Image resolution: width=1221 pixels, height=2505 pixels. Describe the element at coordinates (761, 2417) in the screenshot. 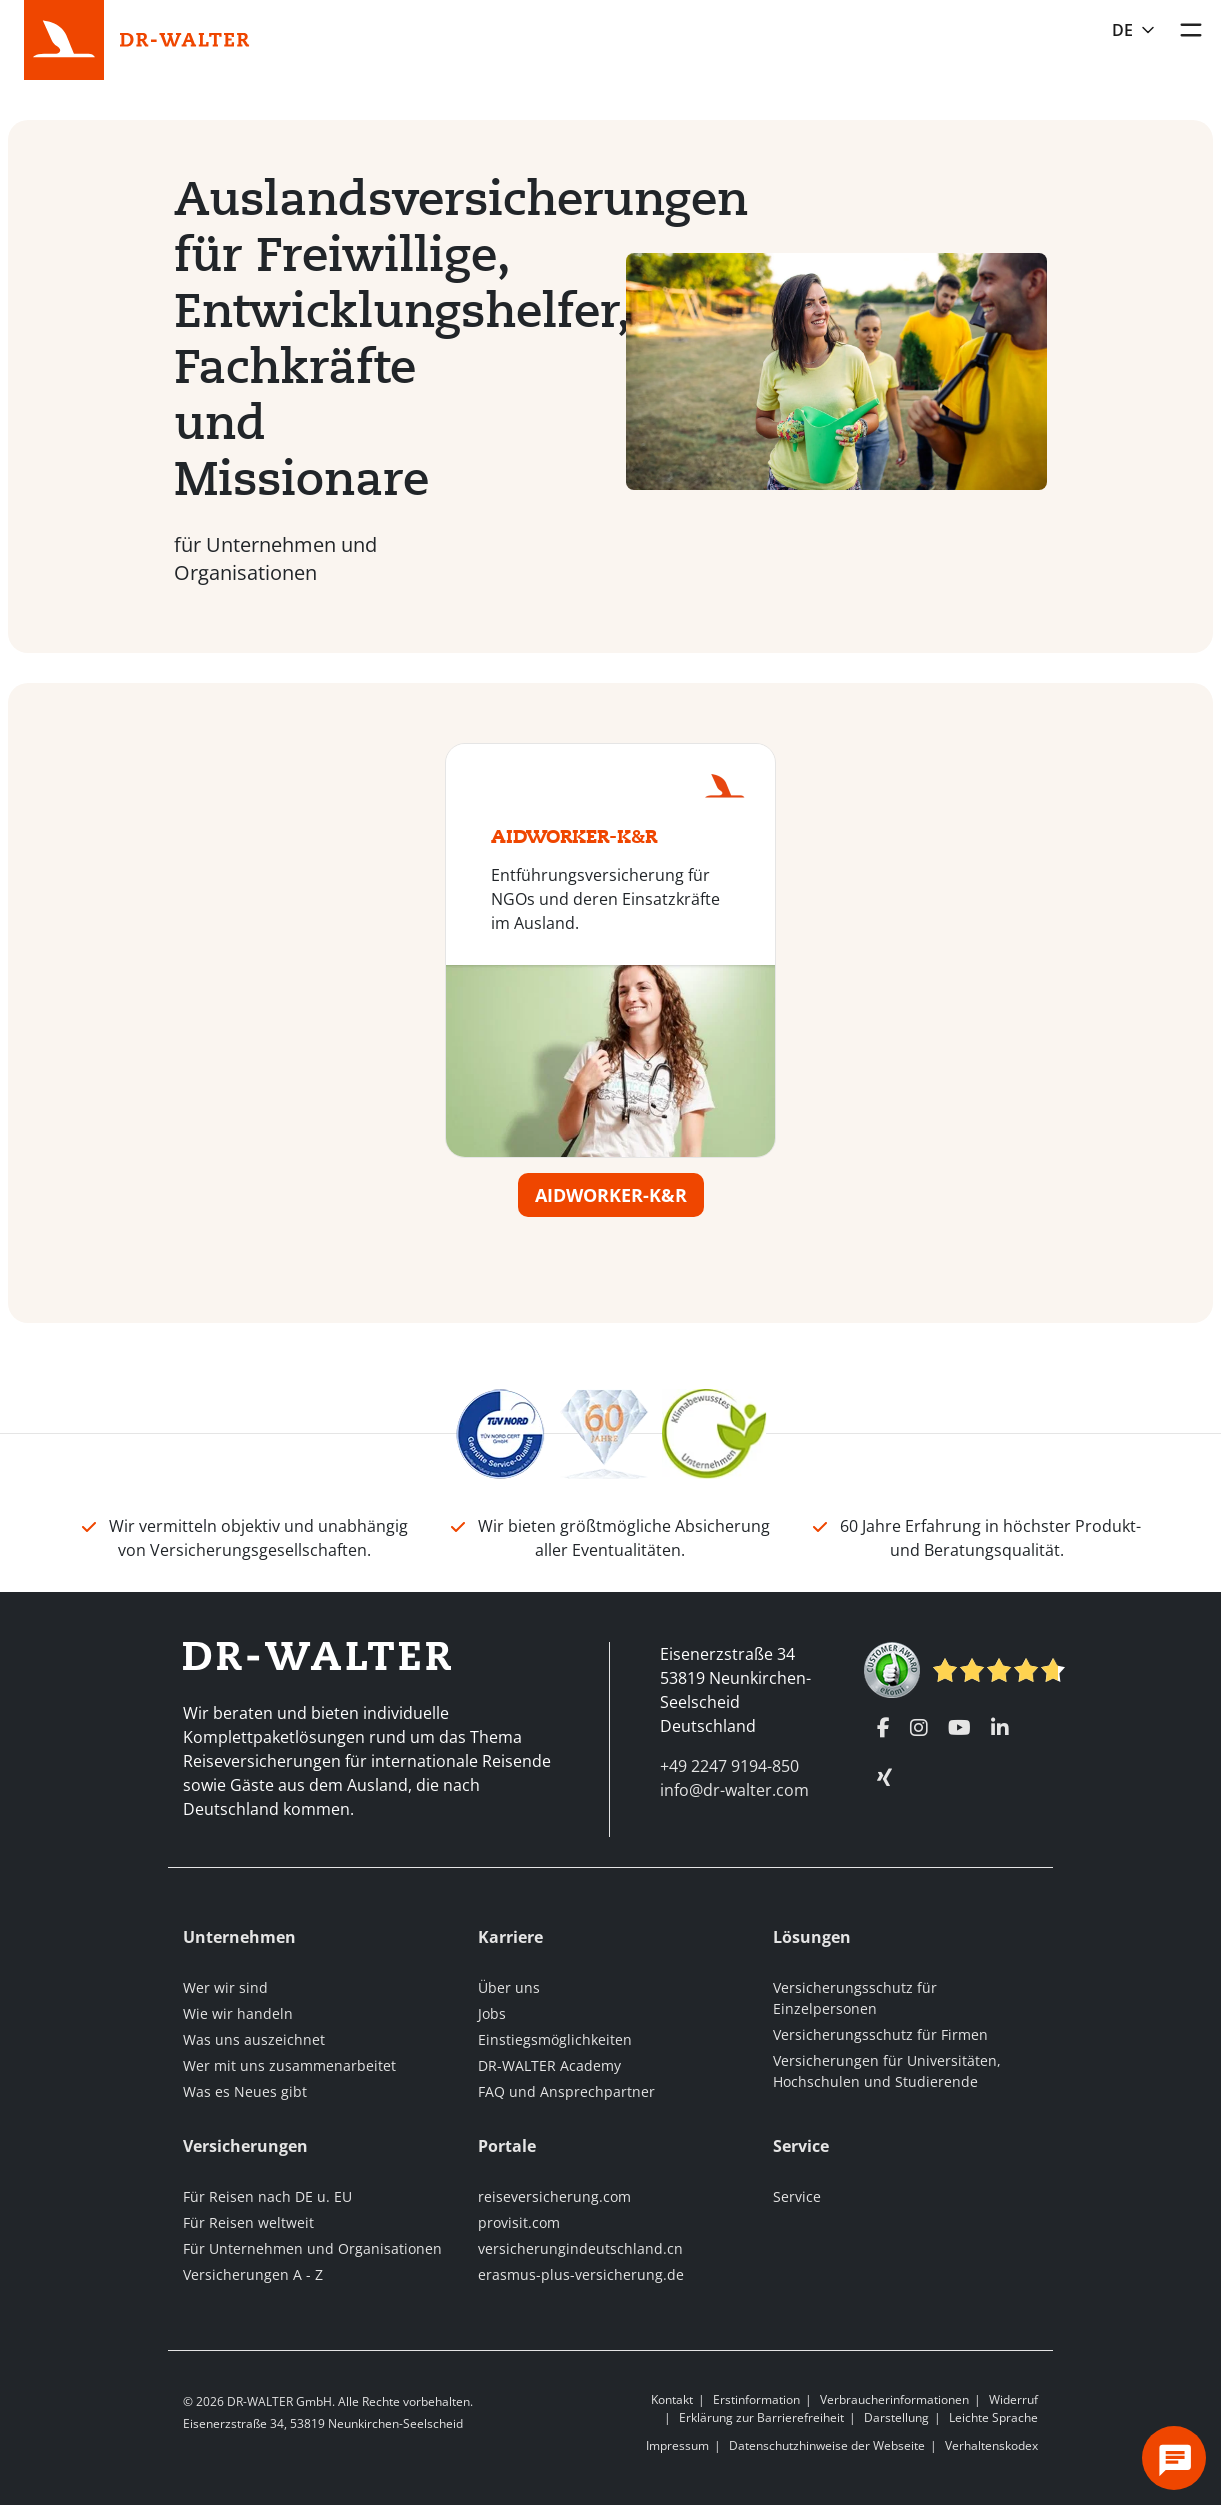

I see `Erklärung zur Barrierefreiheit` at that location.